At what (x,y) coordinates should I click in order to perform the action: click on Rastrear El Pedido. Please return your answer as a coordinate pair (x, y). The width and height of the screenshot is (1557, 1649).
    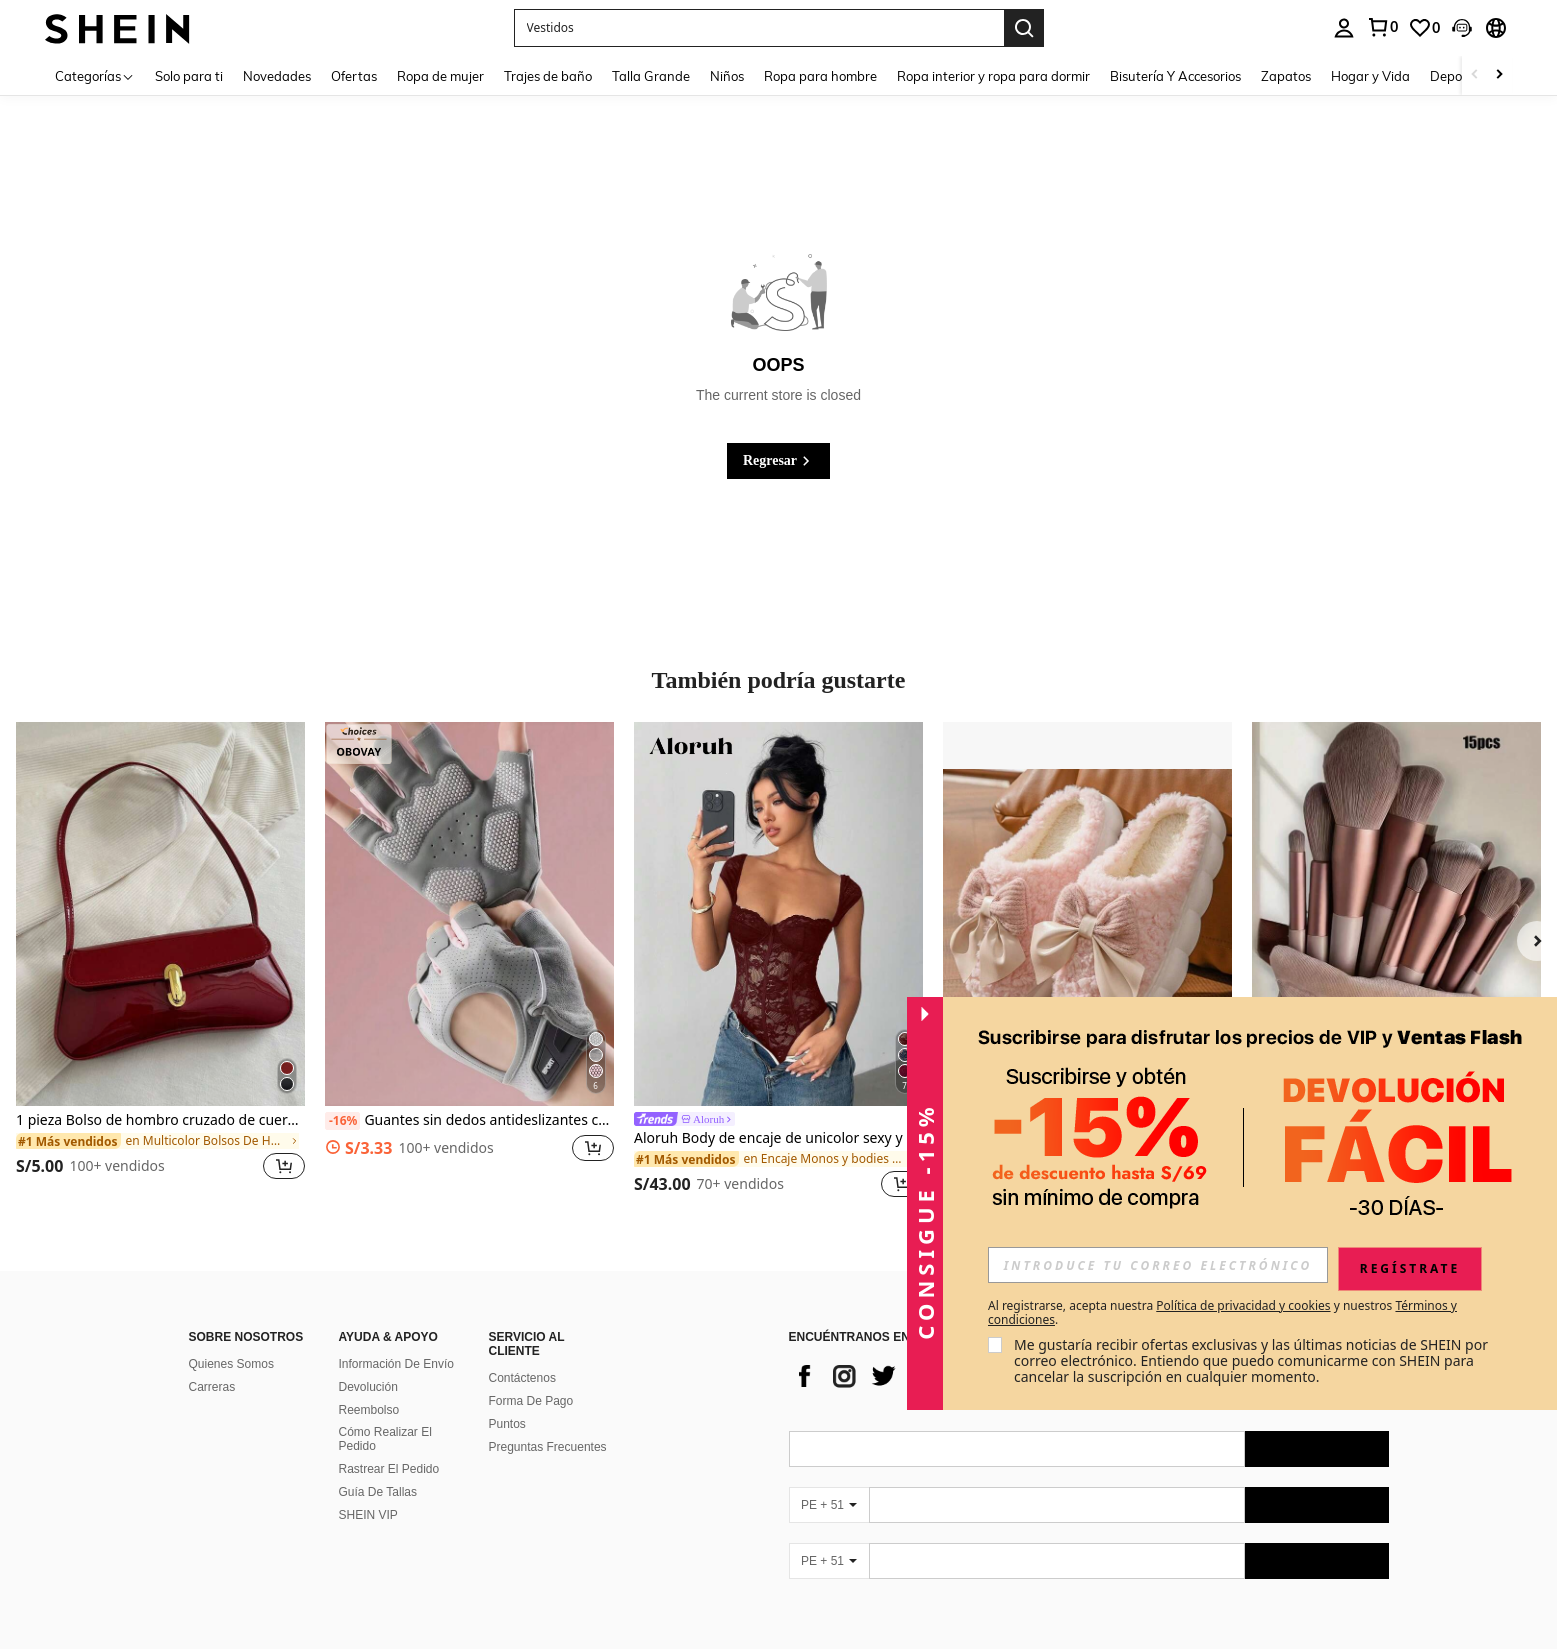
    Looking at the image, I should click on (389, 1469).